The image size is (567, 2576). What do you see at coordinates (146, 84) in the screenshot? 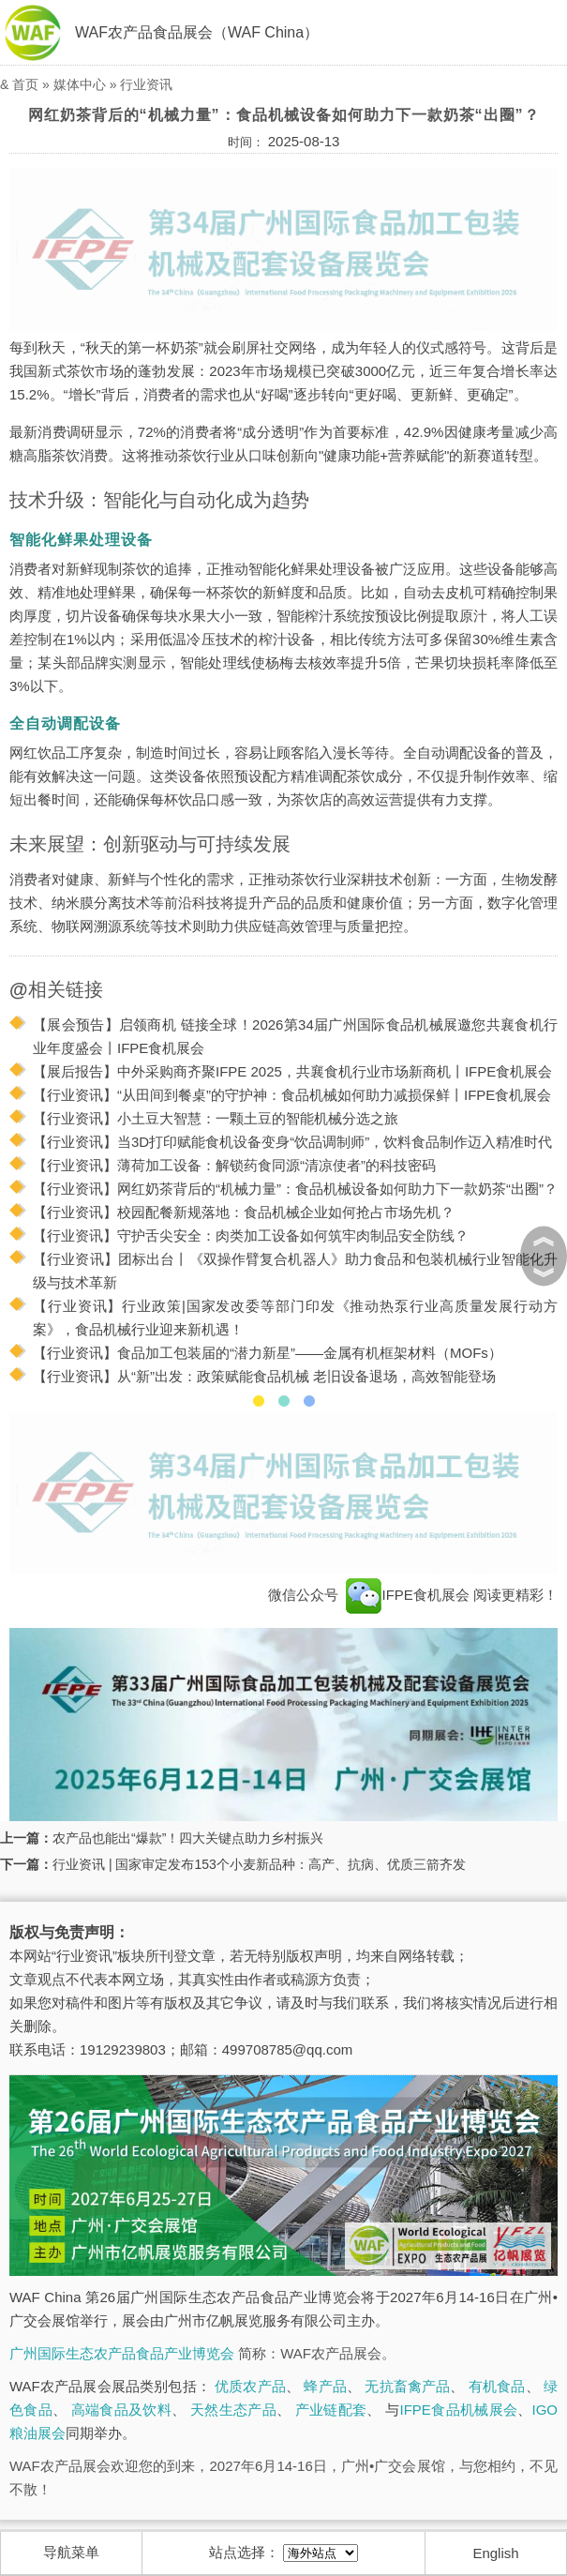
I see `行业资讯` at bounding box center [146, 84].